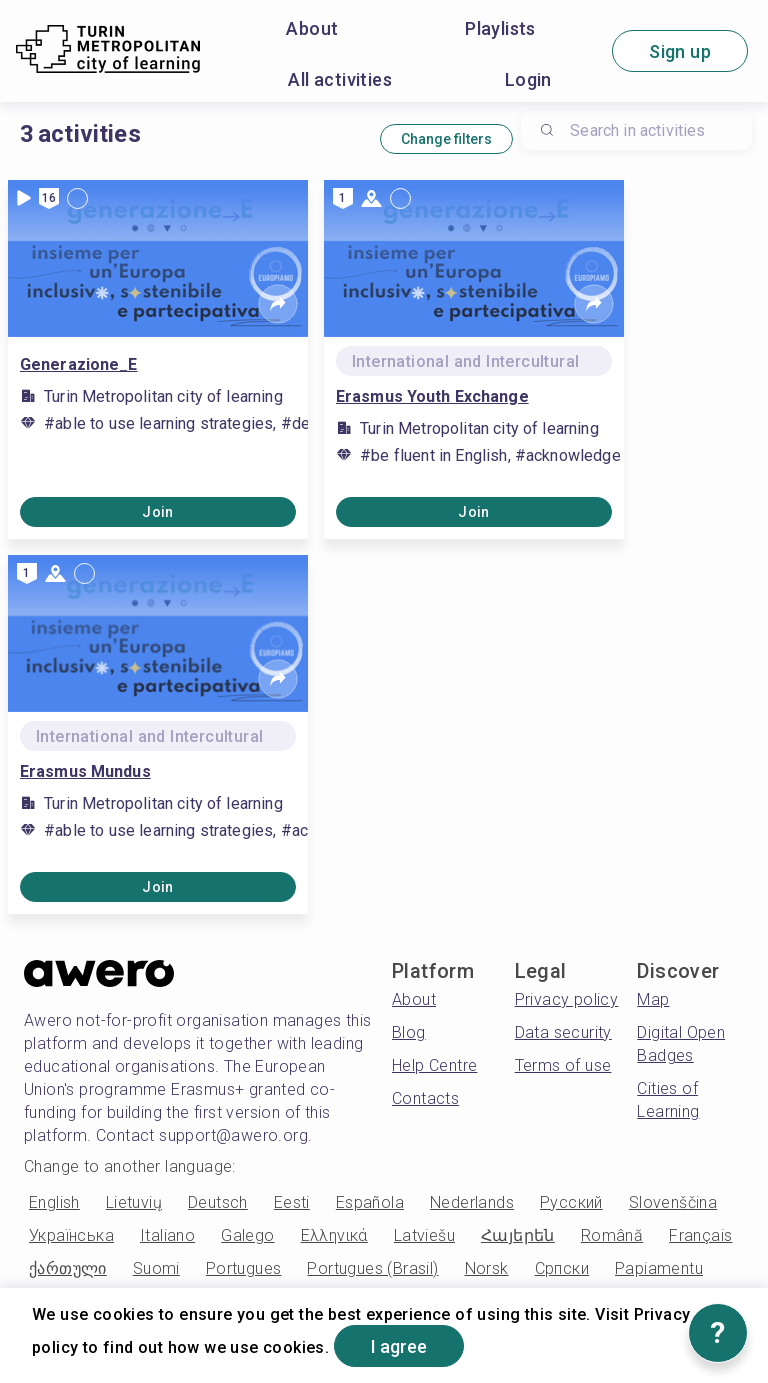 The width and height of the screenshot is (768, 1383). I want to click on Eesti, so click(292, 1202).